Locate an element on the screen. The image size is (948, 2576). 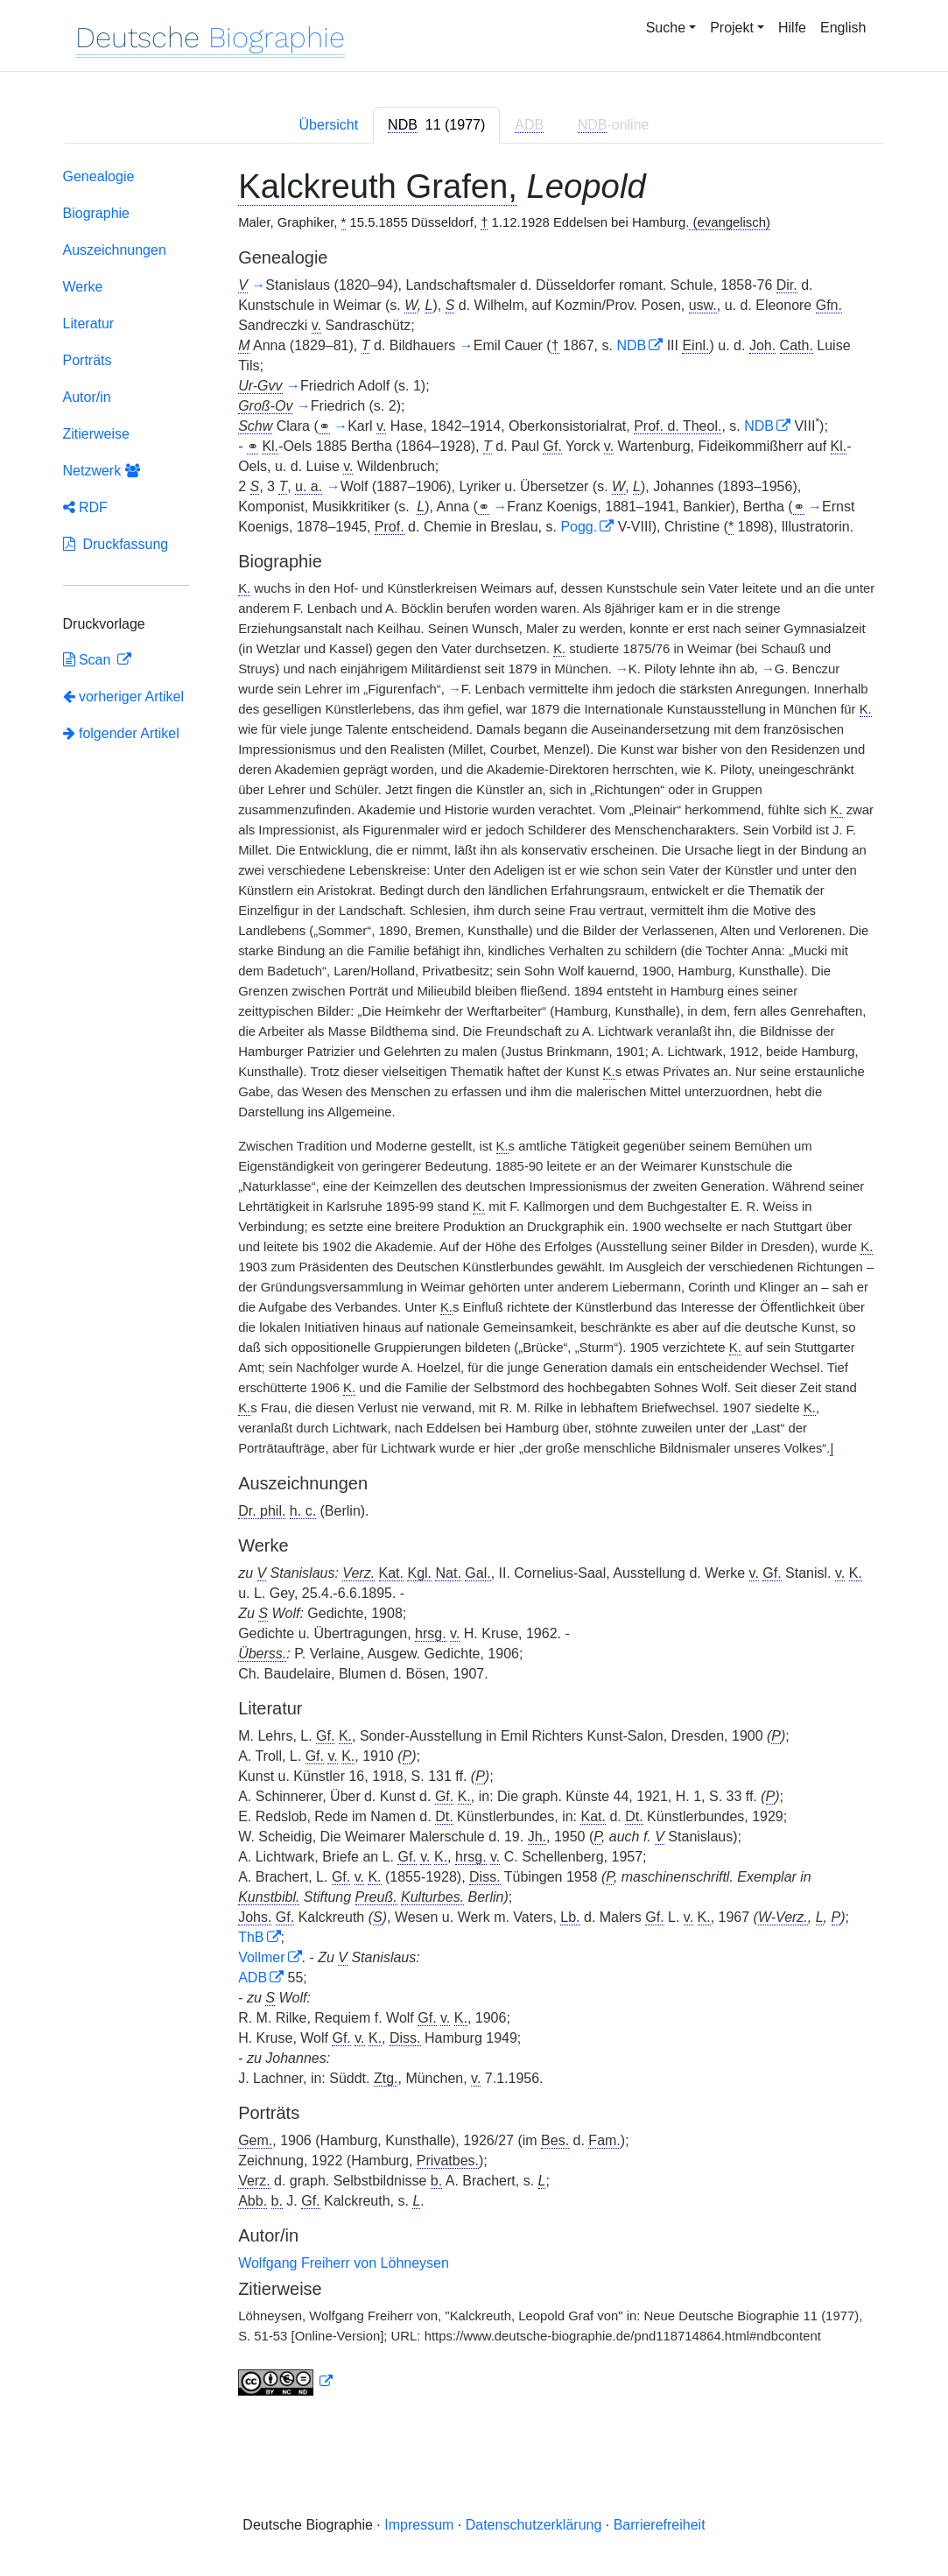
NDB is located at coordinates (631, 345).